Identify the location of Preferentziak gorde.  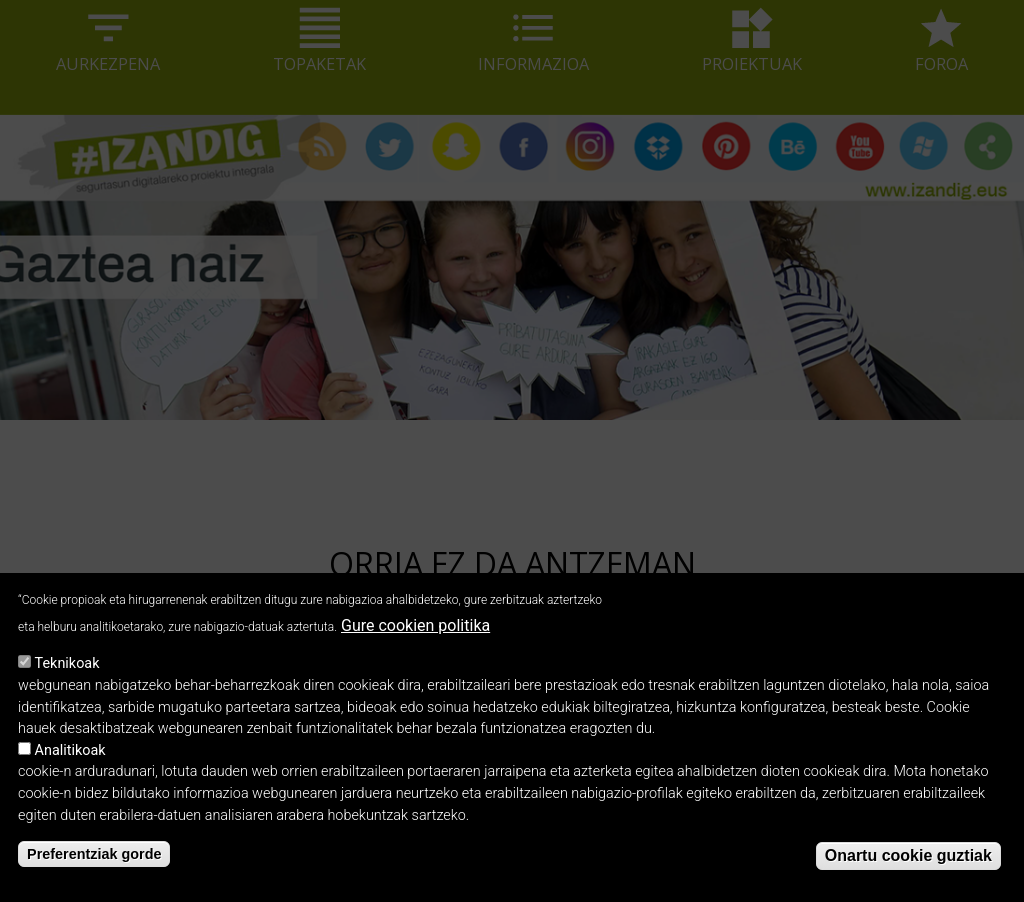
(94, 872).